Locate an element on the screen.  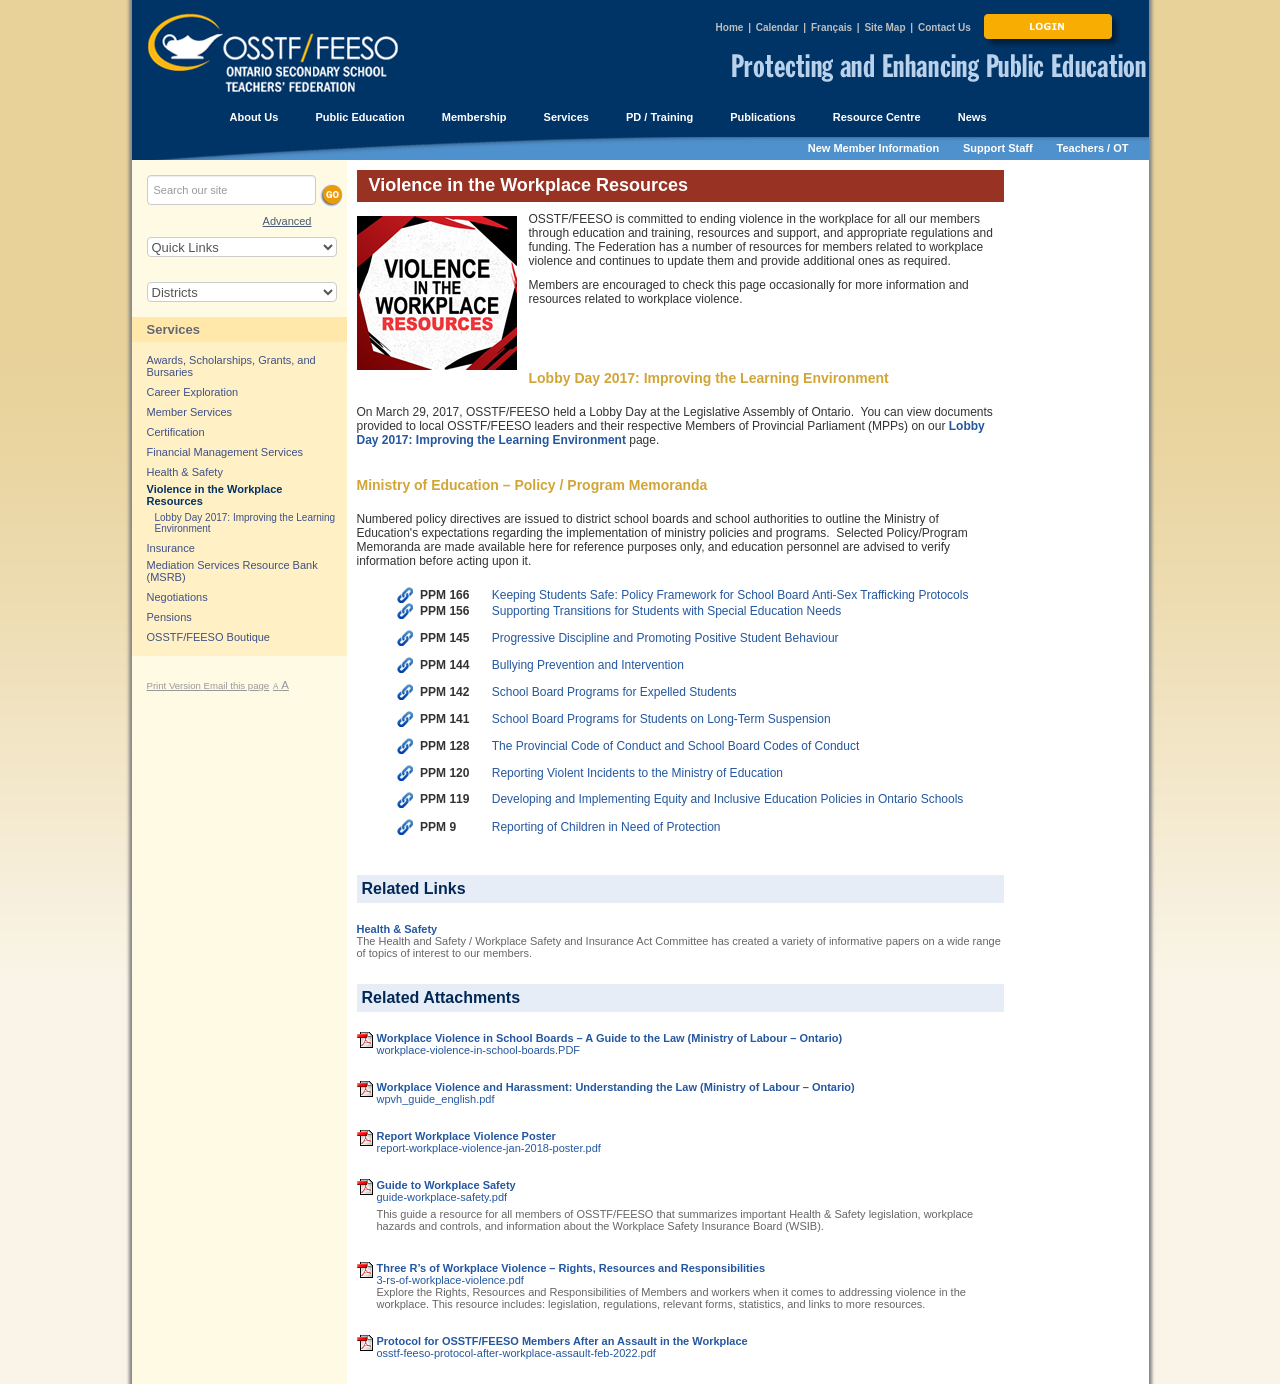
Advanced is located at coordinates (287, 221).